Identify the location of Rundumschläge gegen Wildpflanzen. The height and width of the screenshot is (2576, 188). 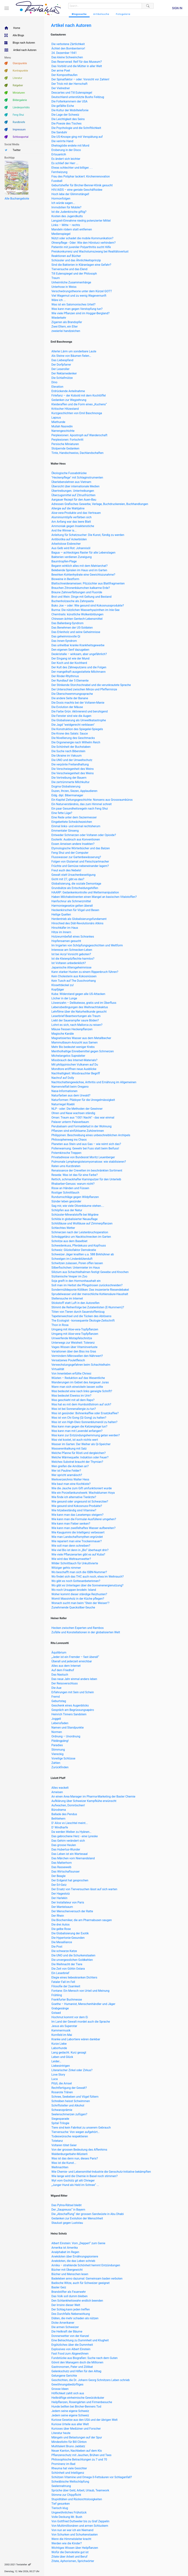
(75, 1197).